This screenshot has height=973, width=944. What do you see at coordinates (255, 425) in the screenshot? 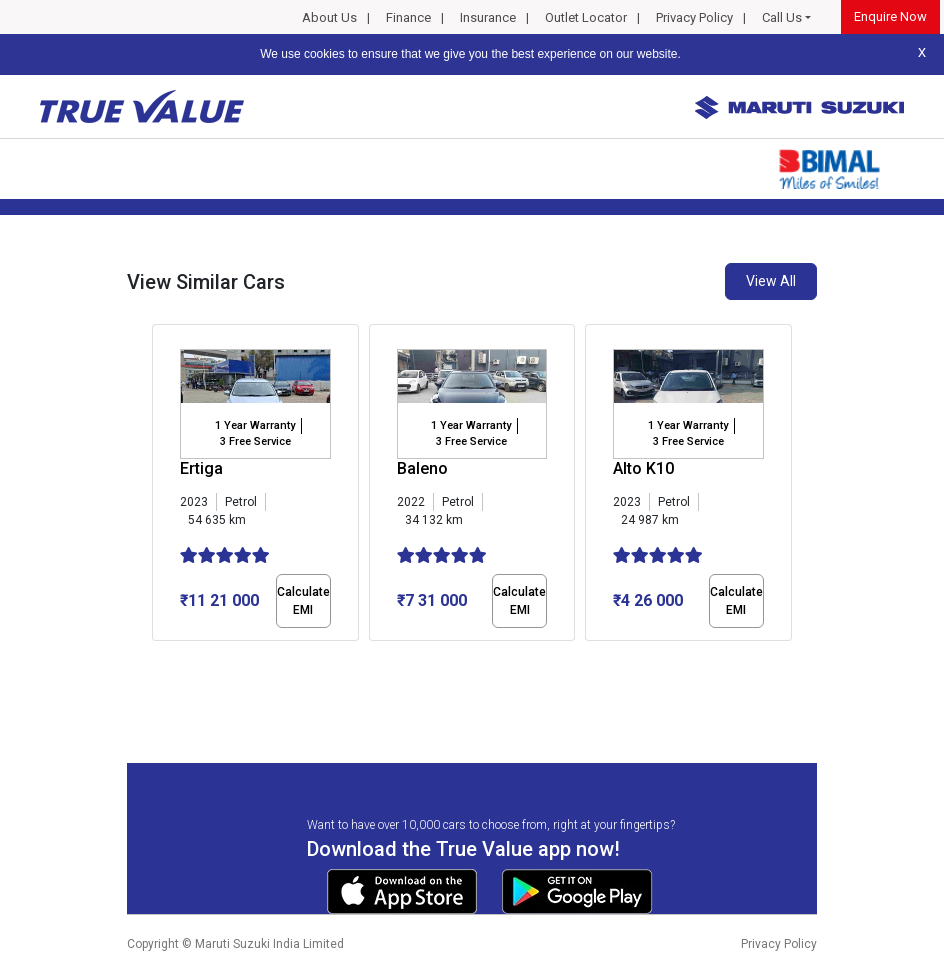
I see `1 Year Warranty` at bounding box center [255, 425].